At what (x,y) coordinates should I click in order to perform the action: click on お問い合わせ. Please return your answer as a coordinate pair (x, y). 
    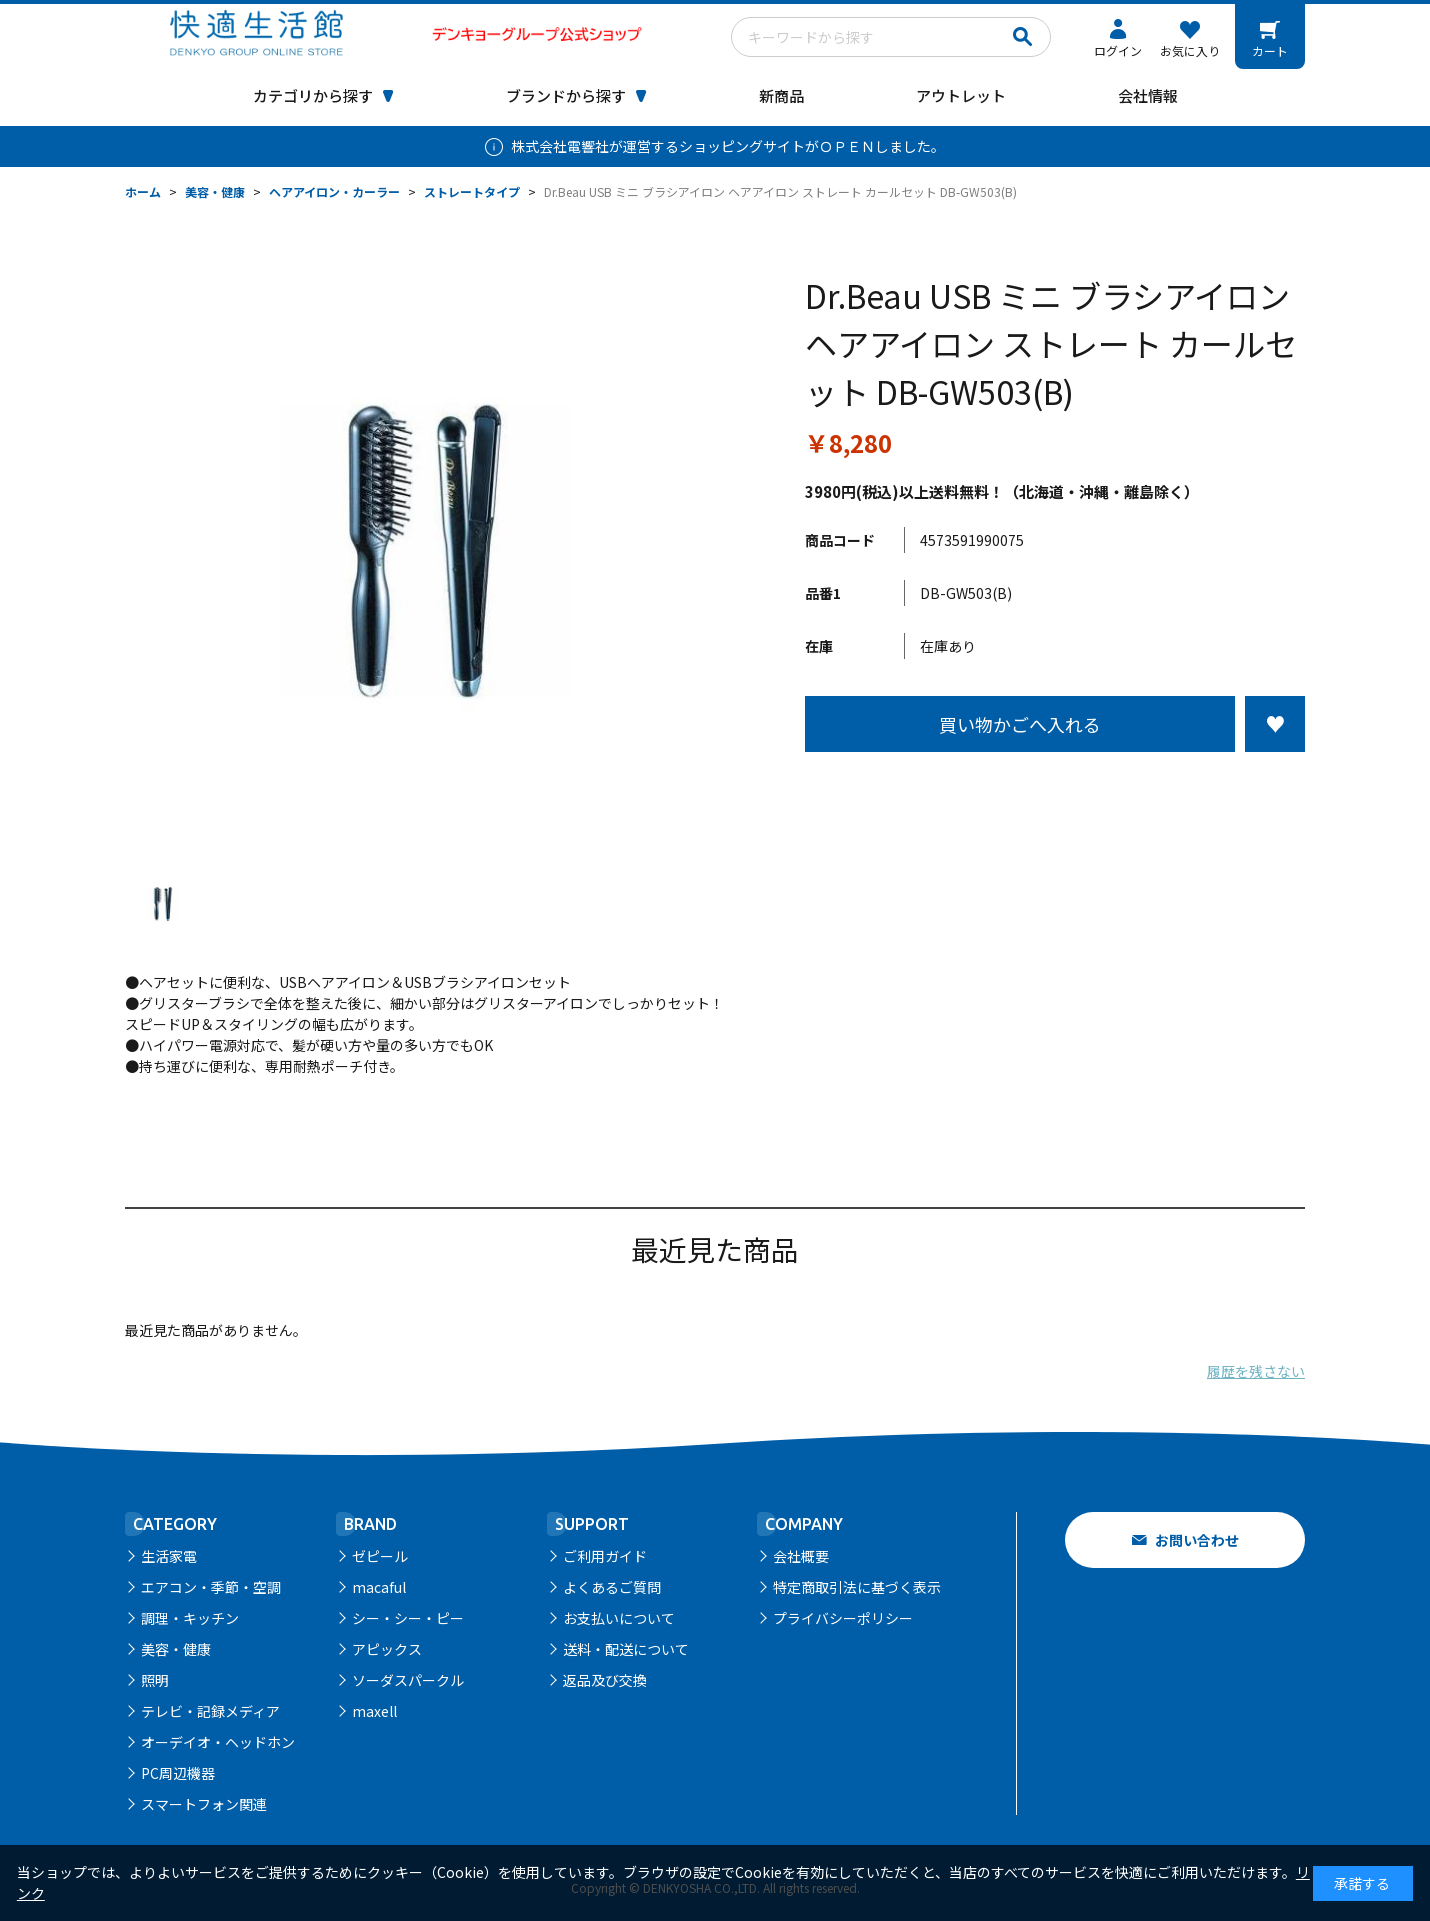
    Looking at the image, I should click on (1197, 1540).